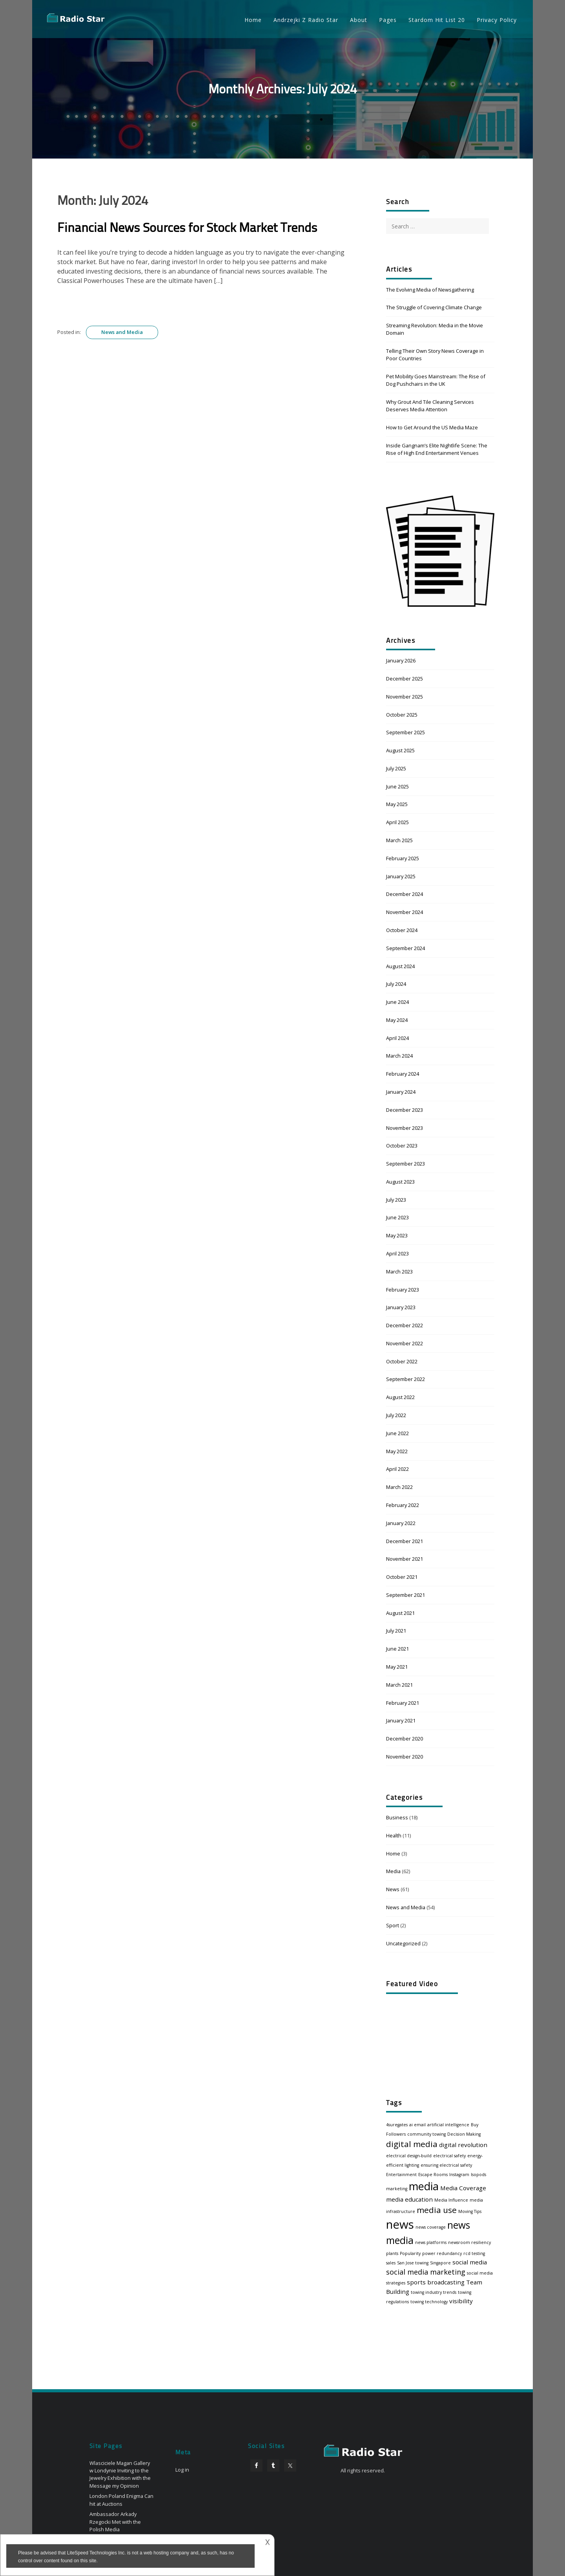 The width and height of the screenshot is (565, 2576). Describe the element at coordinates (392, 1889) in the screenshot. I see `News` at that location.